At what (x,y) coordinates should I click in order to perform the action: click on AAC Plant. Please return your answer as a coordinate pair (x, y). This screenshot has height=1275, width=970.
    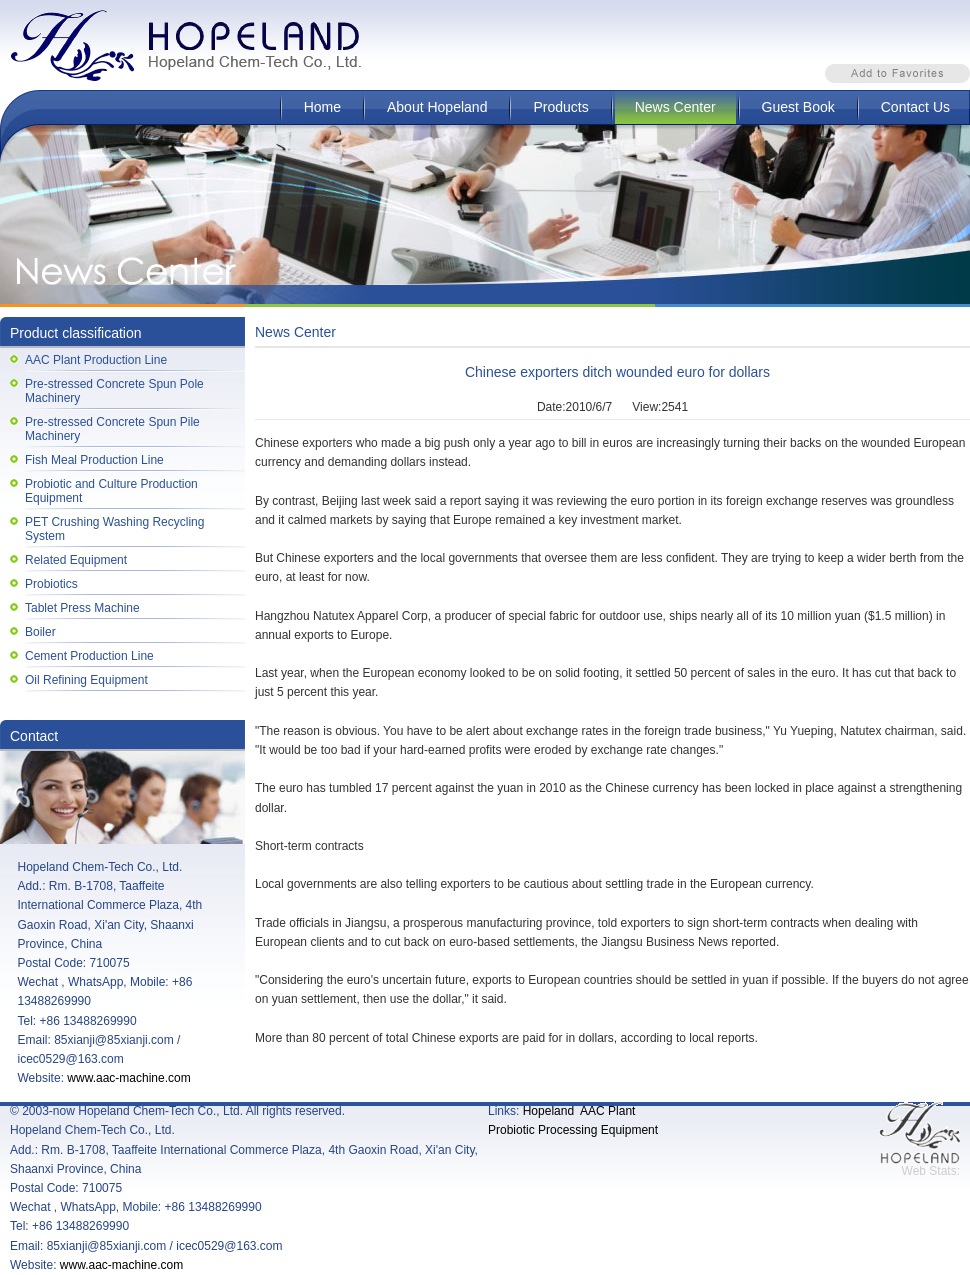
    Looking at the image, I should click on (607, 1111).